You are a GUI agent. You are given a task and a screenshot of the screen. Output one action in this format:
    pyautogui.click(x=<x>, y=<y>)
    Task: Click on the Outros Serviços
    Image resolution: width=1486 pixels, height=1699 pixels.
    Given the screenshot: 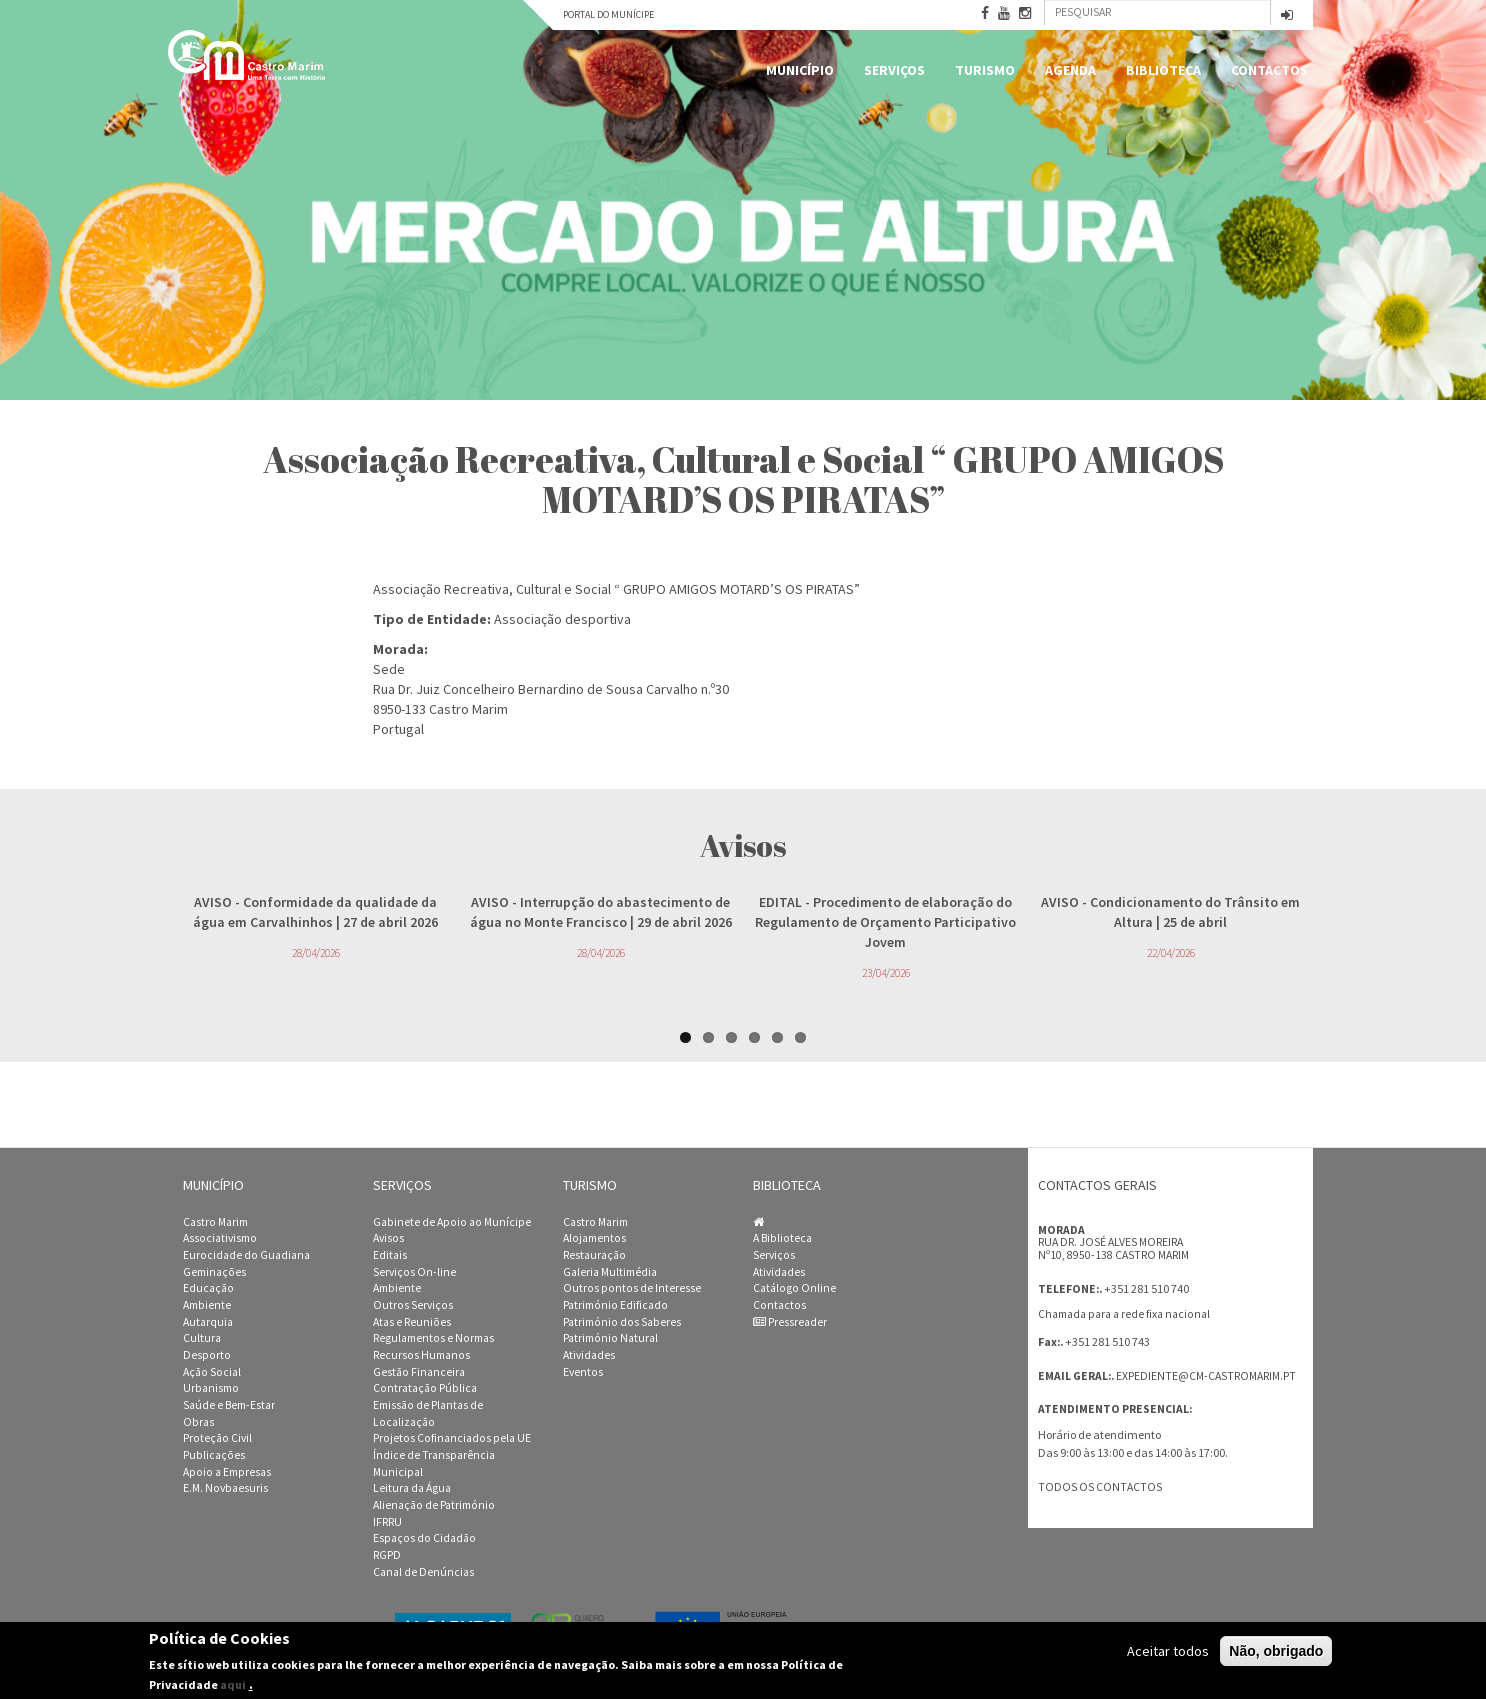 What is the action you would take?
    pyautogui.click(x=413, y=1305)
    